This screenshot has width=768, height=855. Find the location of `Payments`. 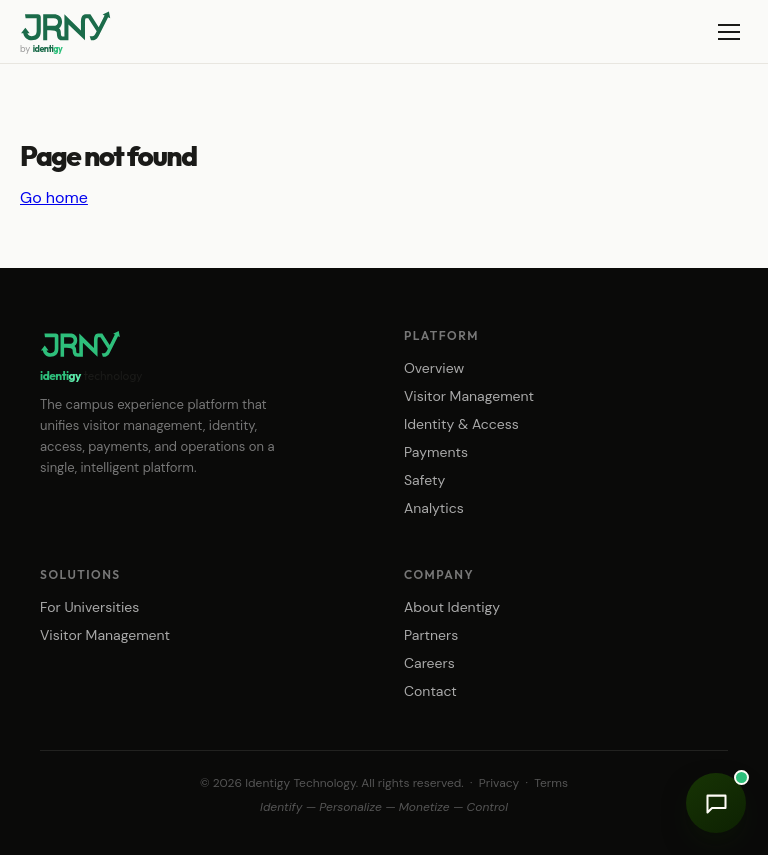

Payments is located at coordinates (436, 452).